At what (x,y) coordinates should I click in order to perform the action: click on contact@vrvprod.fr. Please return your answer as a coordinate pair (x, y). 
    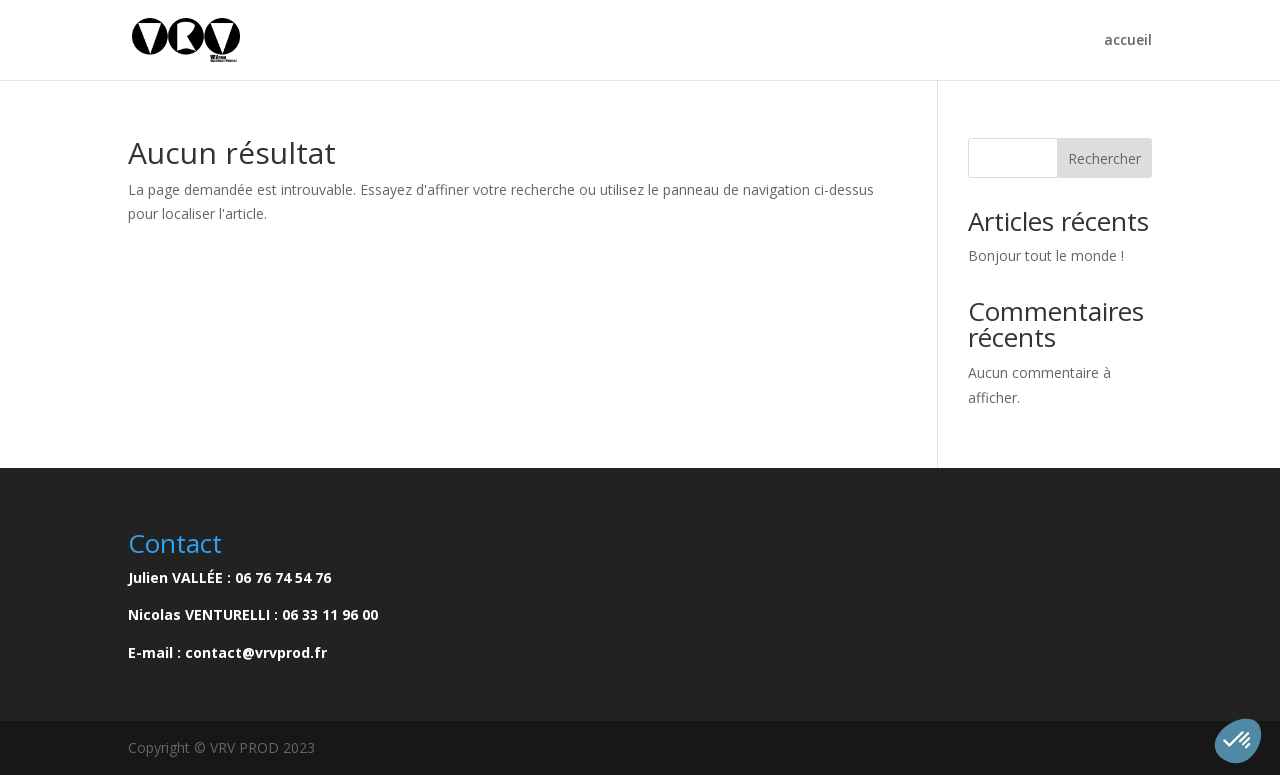
    Looking at the image, I should click on (256, 652).